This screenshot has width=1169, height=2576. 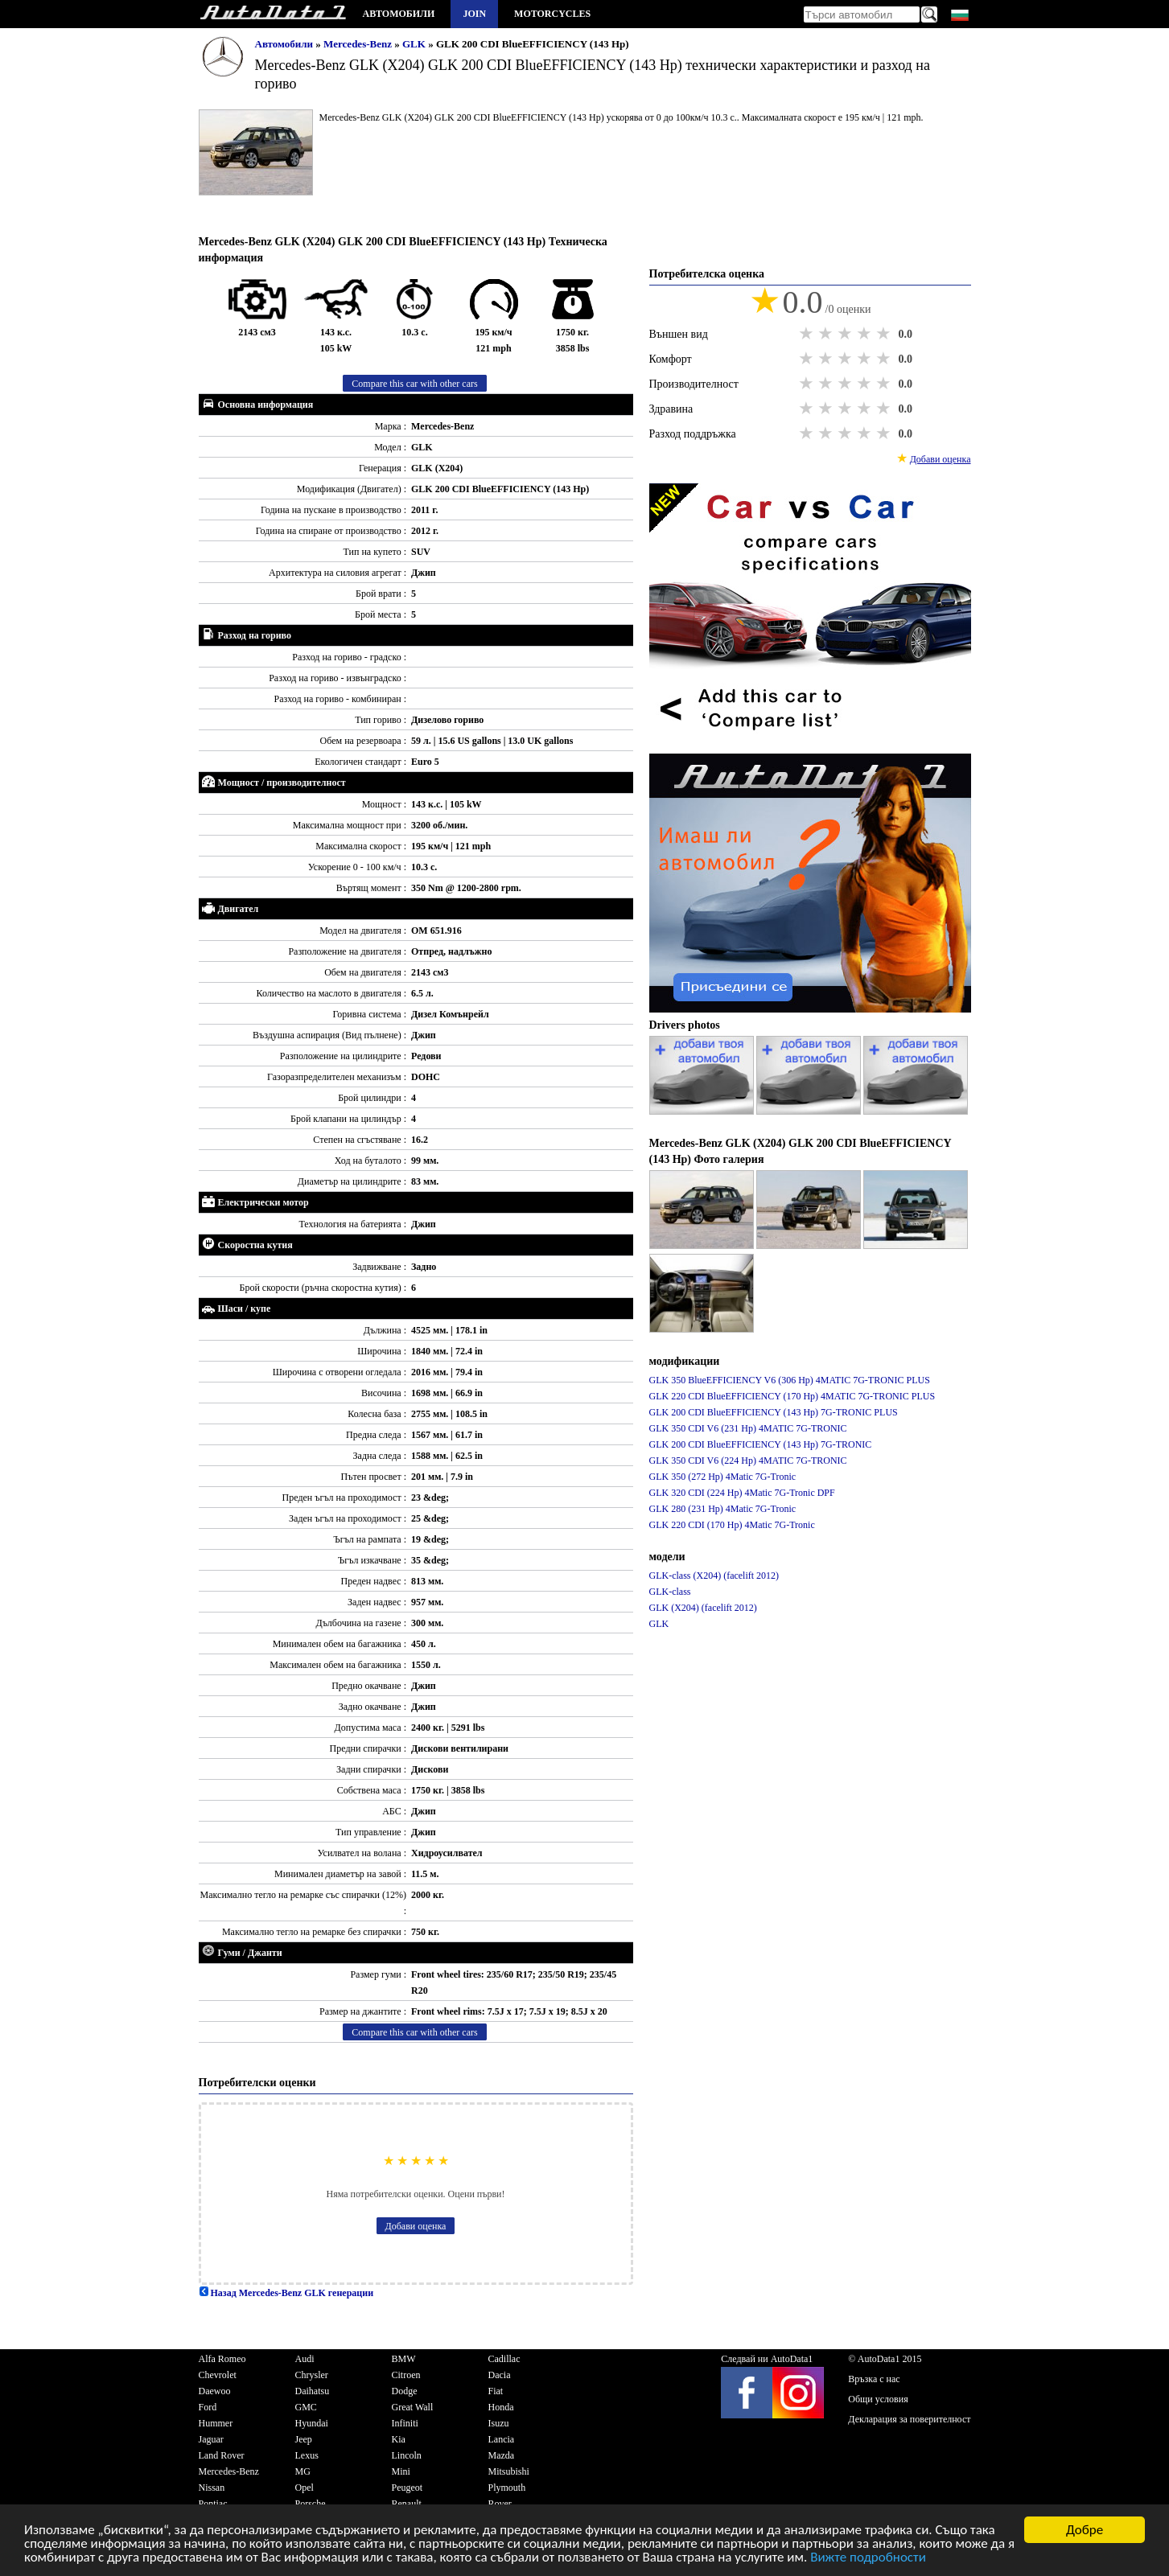 I want to click on Ford, so click(x=208, y=2407).